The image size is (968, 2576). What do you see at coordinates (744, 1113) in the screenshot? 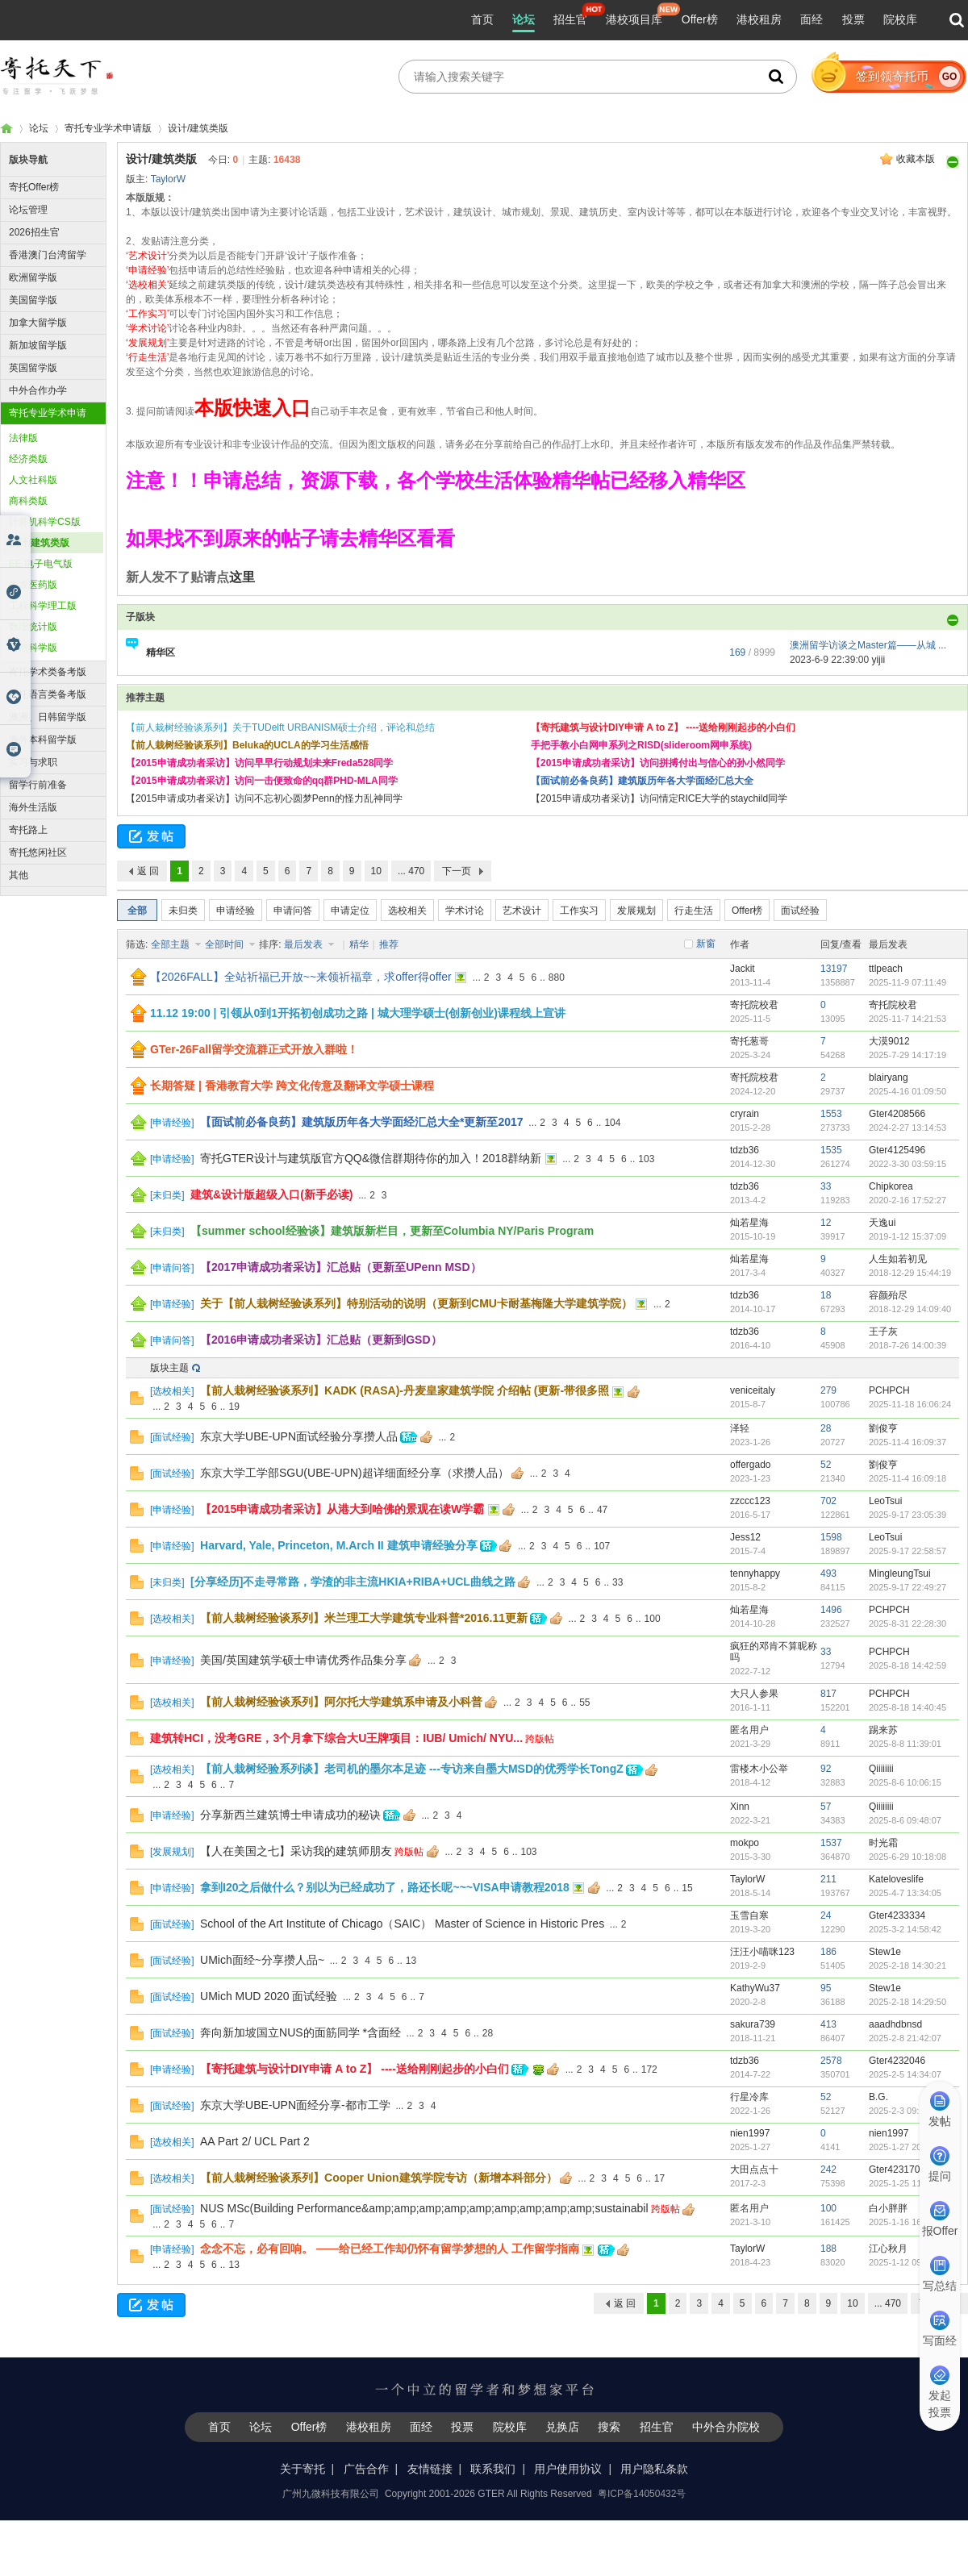
I see `cryrain` at bounding box center [744, 1113].